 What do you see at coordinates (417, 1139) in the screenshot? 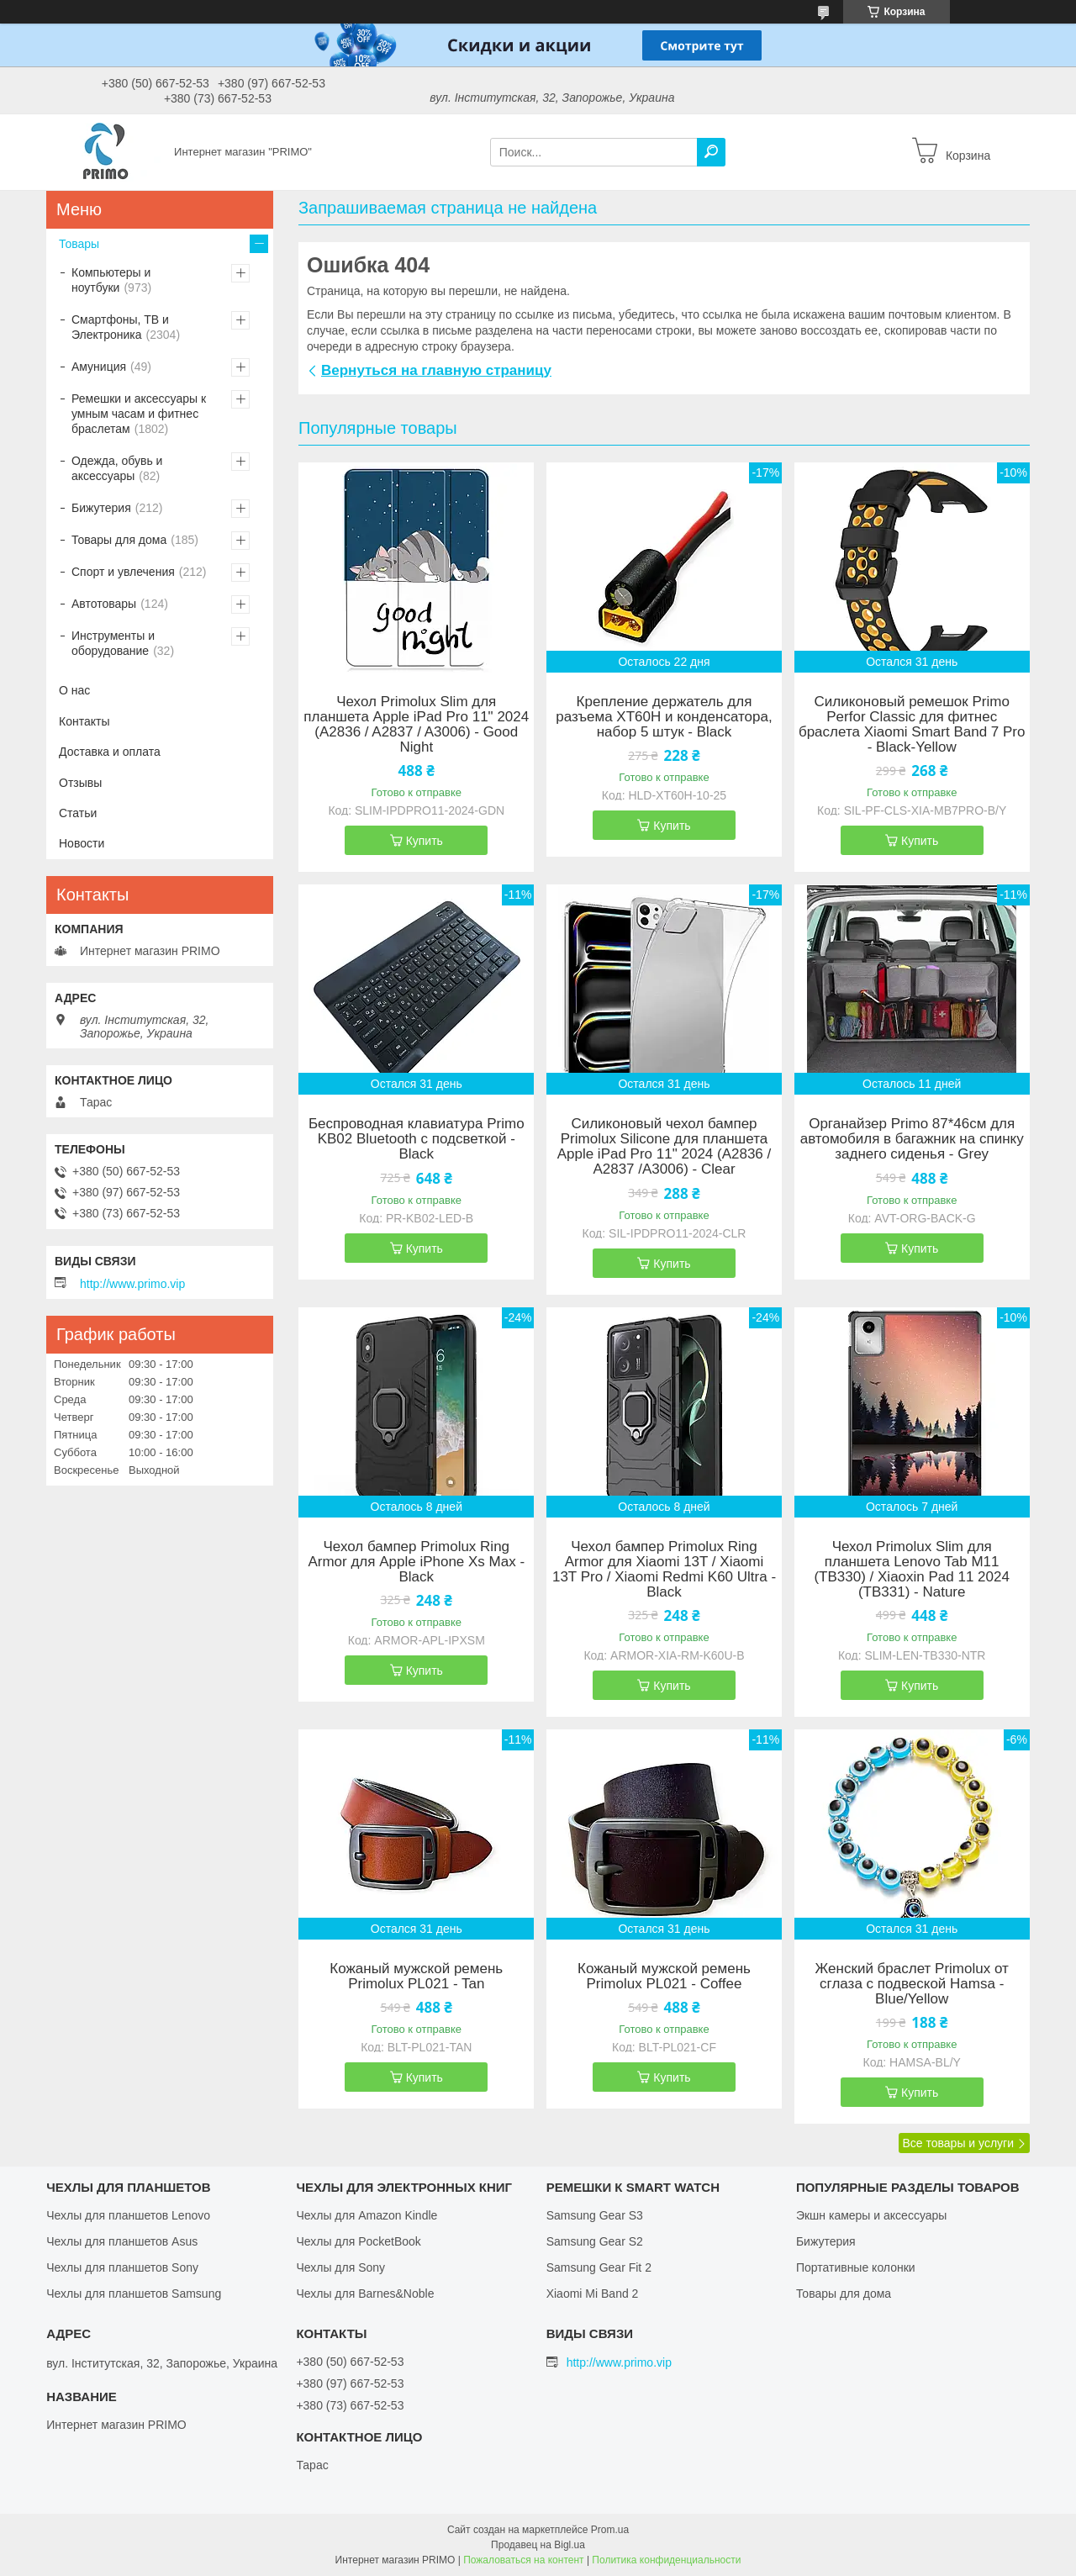
I see `Беспроводная клавиатура Primo KB02 Bluetooth с подсветкой - Black` at bounding box center [417, 1139].